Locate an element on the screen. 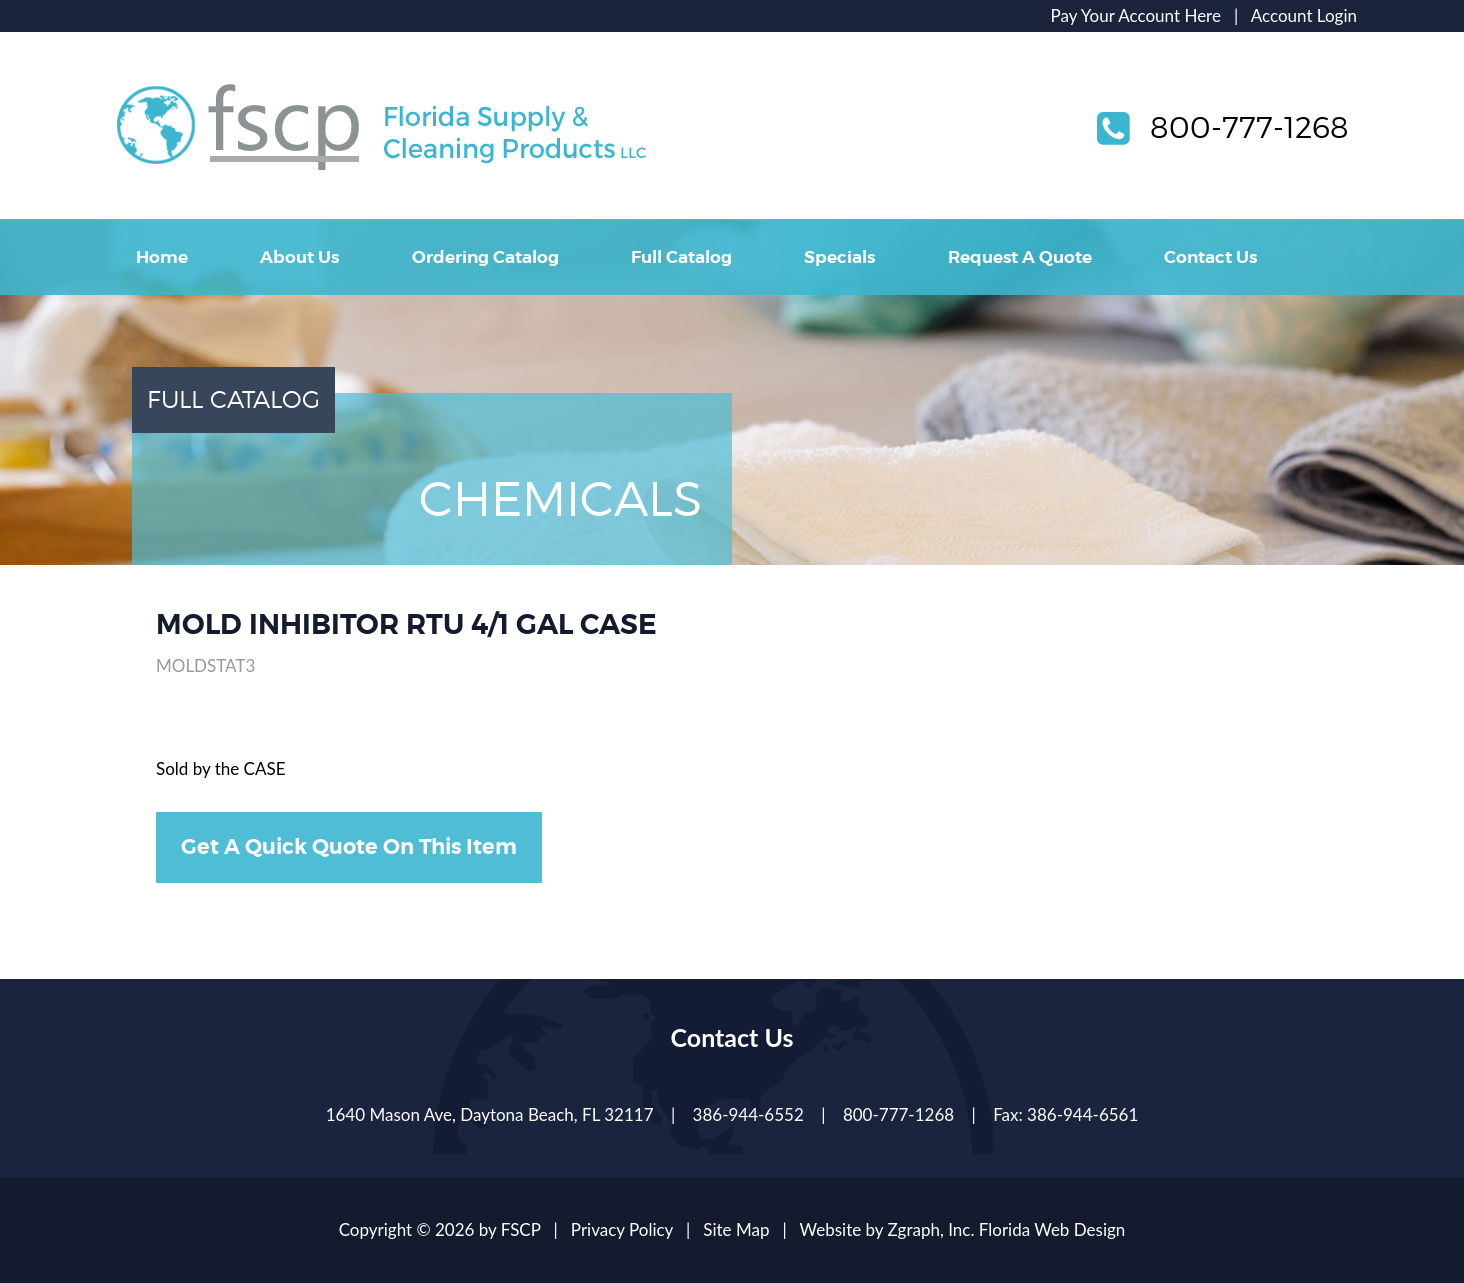 Image resolution: width=1464 pixels, height=1283 pixels. Home is located at coordinates (162, 257).